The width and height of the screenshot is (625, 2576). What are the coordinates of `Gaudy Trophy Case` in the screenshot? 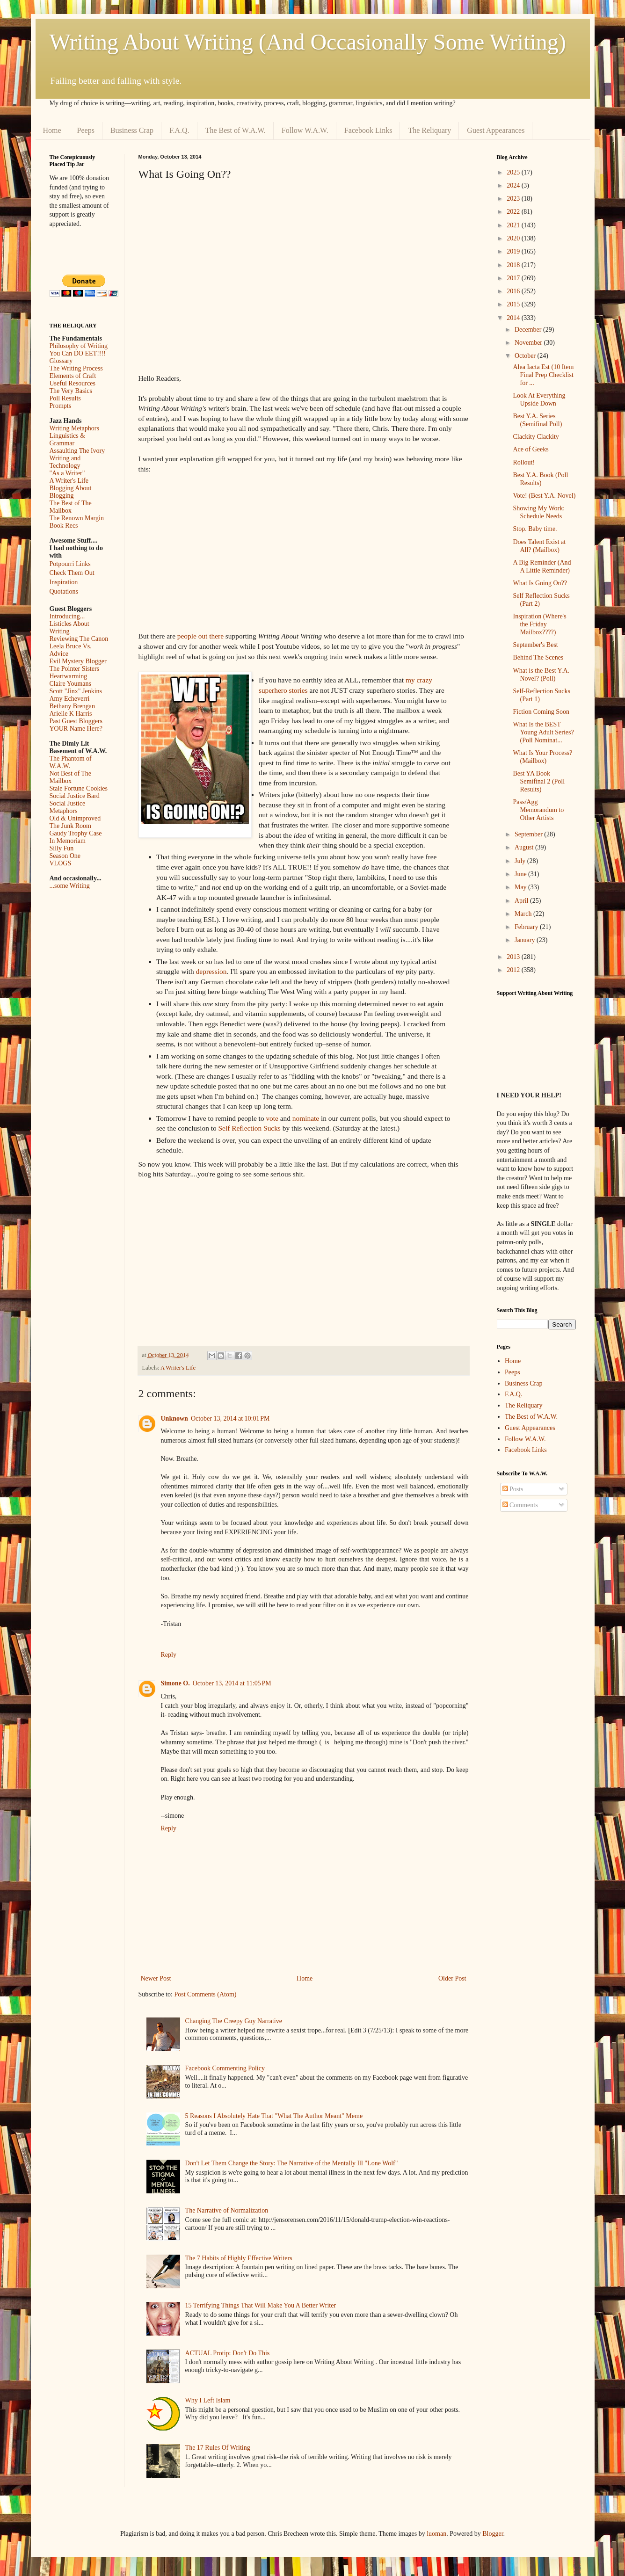 It's located at (76, 833).